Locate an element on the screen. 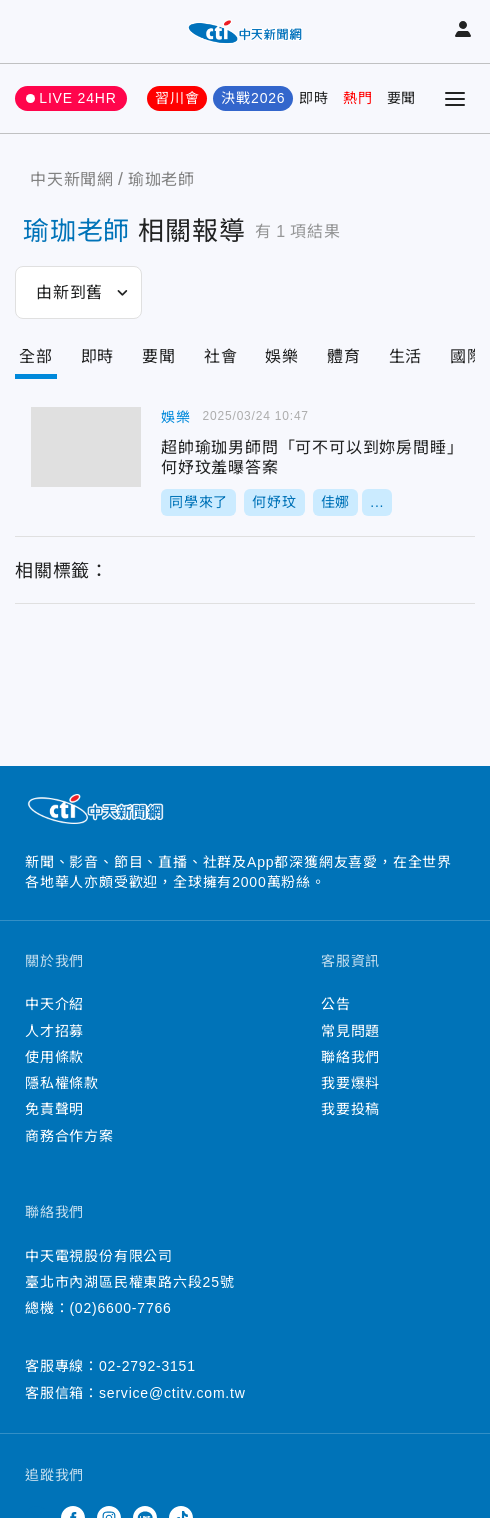  聯絡我們 is located at coordinates (350, 1057).